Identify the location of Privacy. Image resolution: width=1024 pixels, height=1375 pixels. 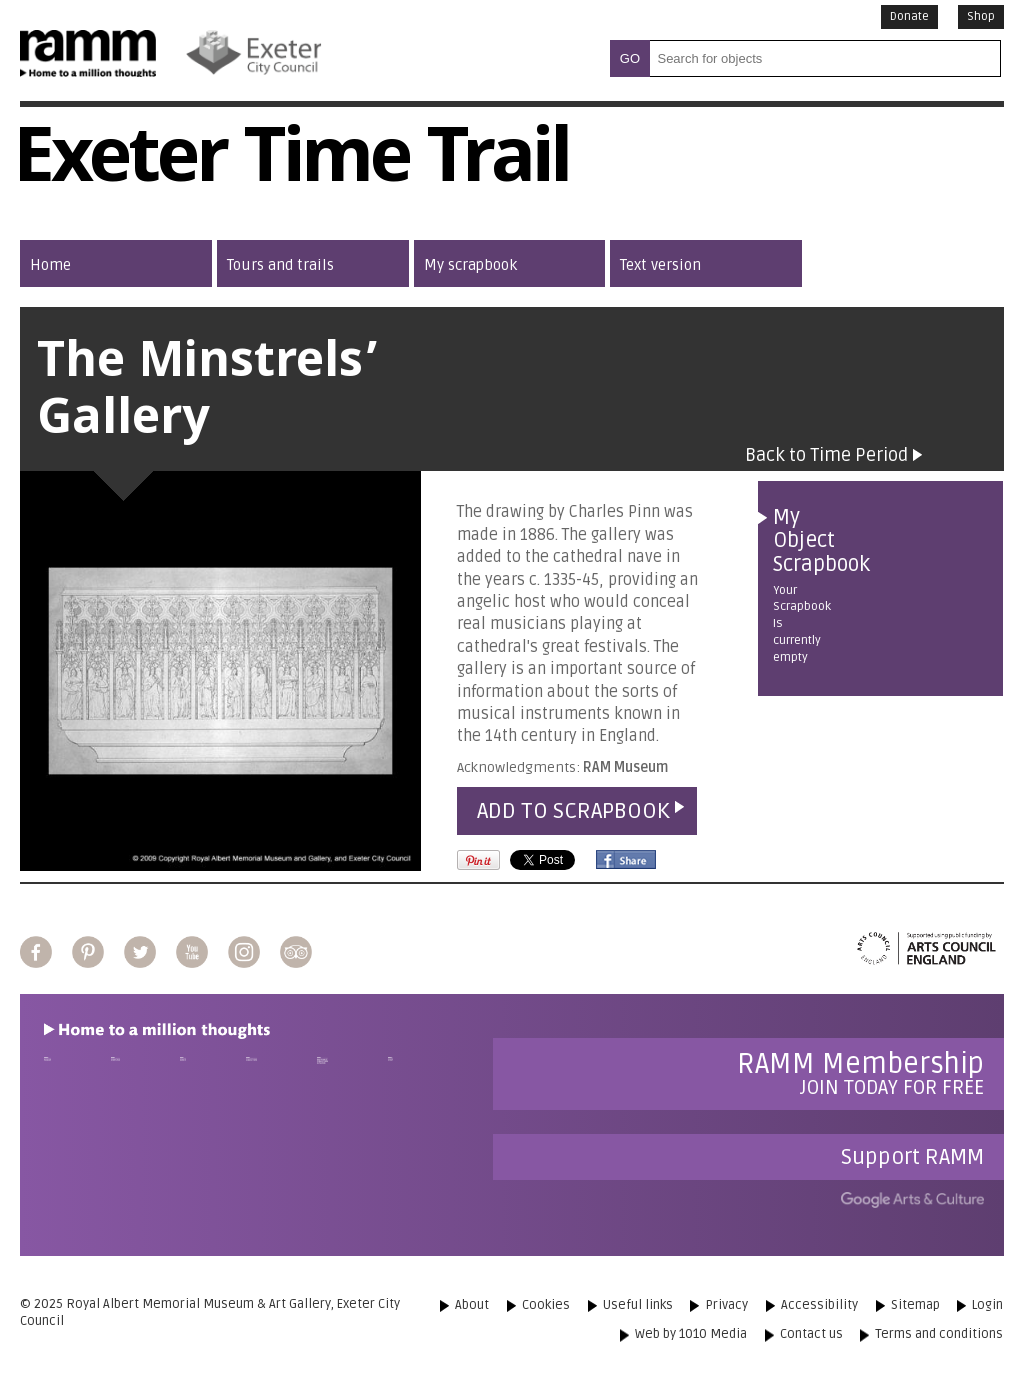
(726, 1305).